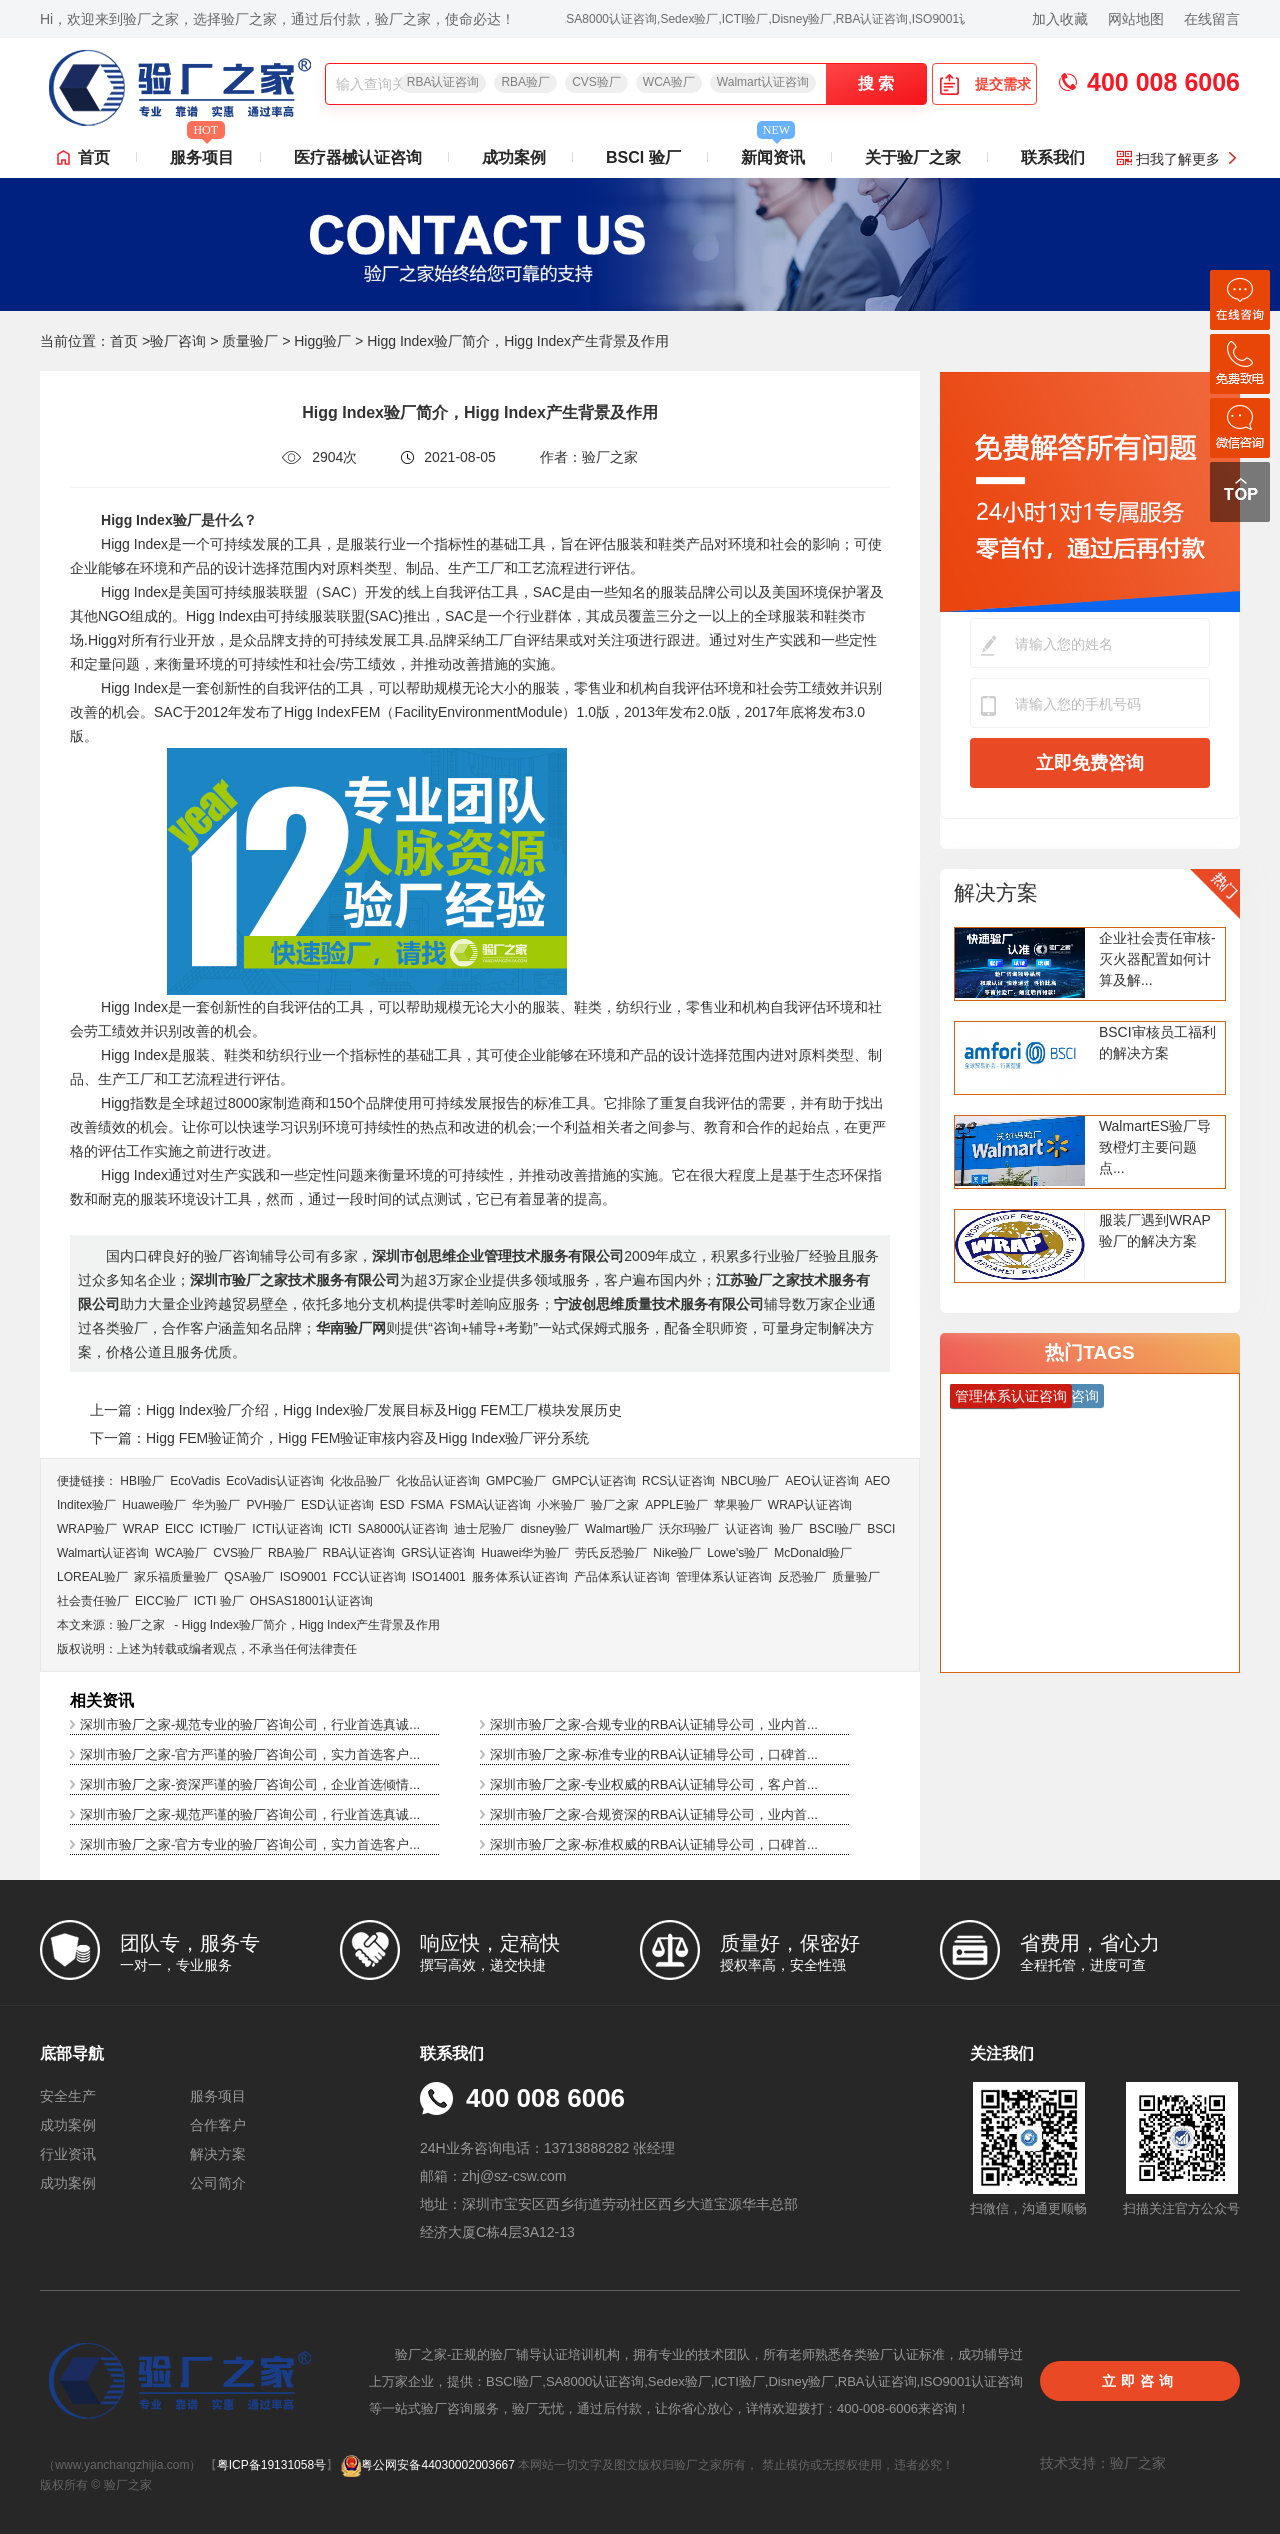 This screenshot has height=2534, width=1280. Describe the element at coordinates (427, 2465) in the screenshot. I see `粤公网安备44030002003667` at that location.